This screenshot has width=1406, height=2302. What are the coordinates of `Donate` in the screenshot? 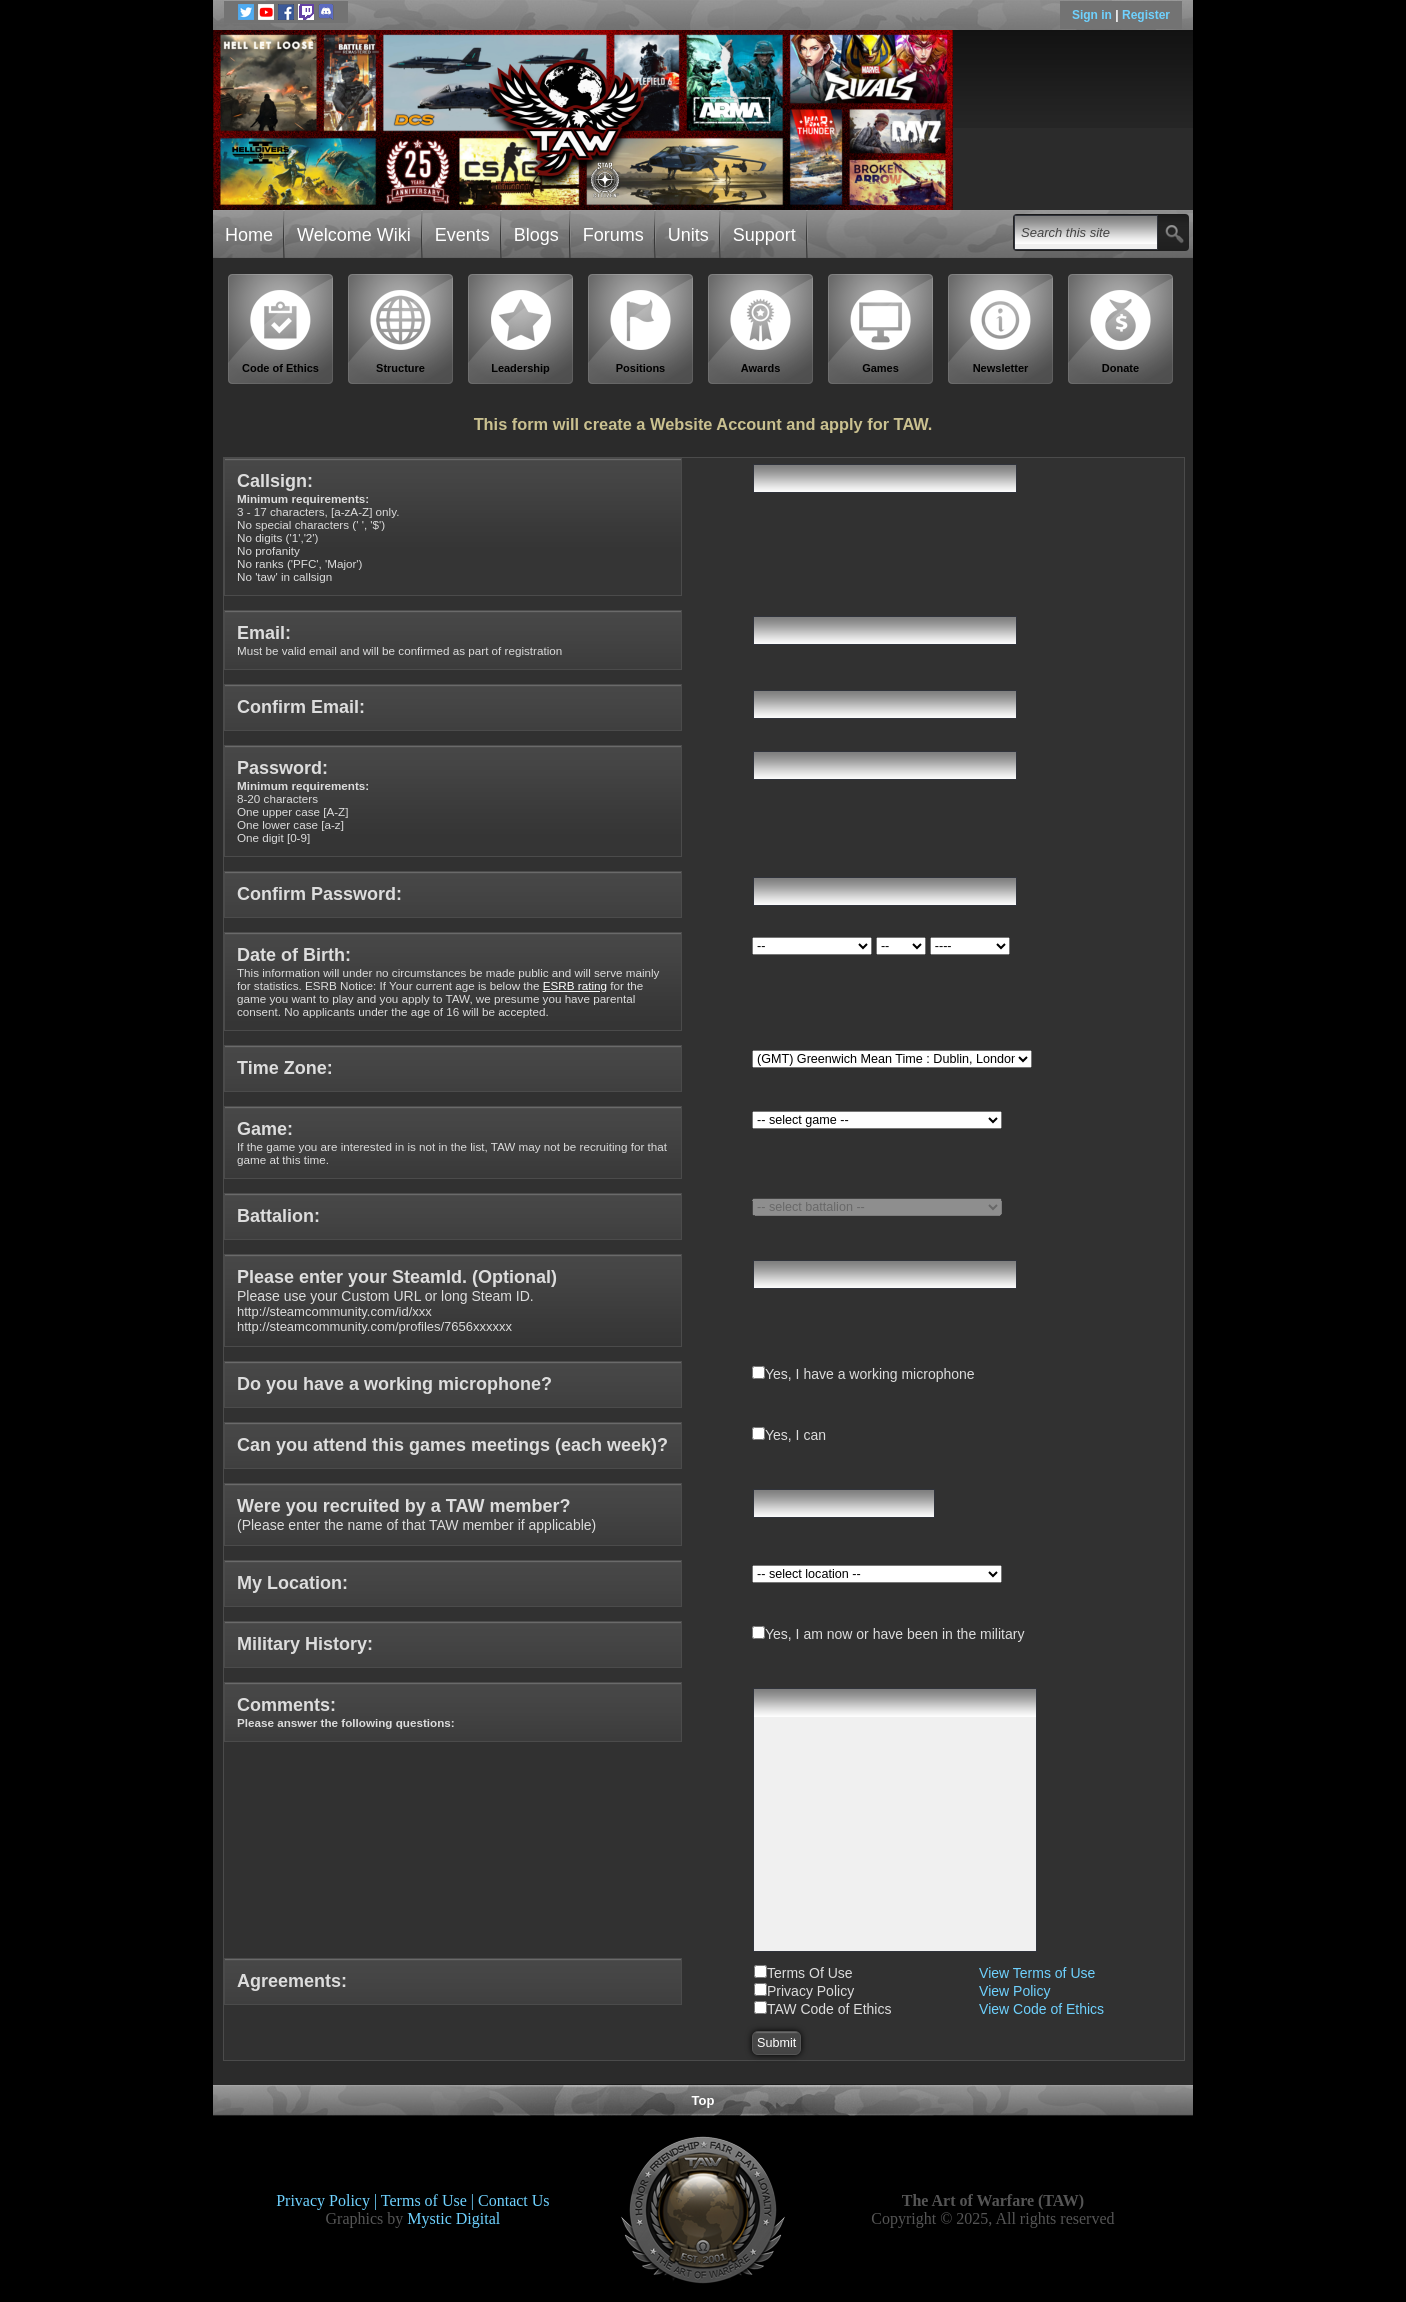 It's located at (1121, 331).